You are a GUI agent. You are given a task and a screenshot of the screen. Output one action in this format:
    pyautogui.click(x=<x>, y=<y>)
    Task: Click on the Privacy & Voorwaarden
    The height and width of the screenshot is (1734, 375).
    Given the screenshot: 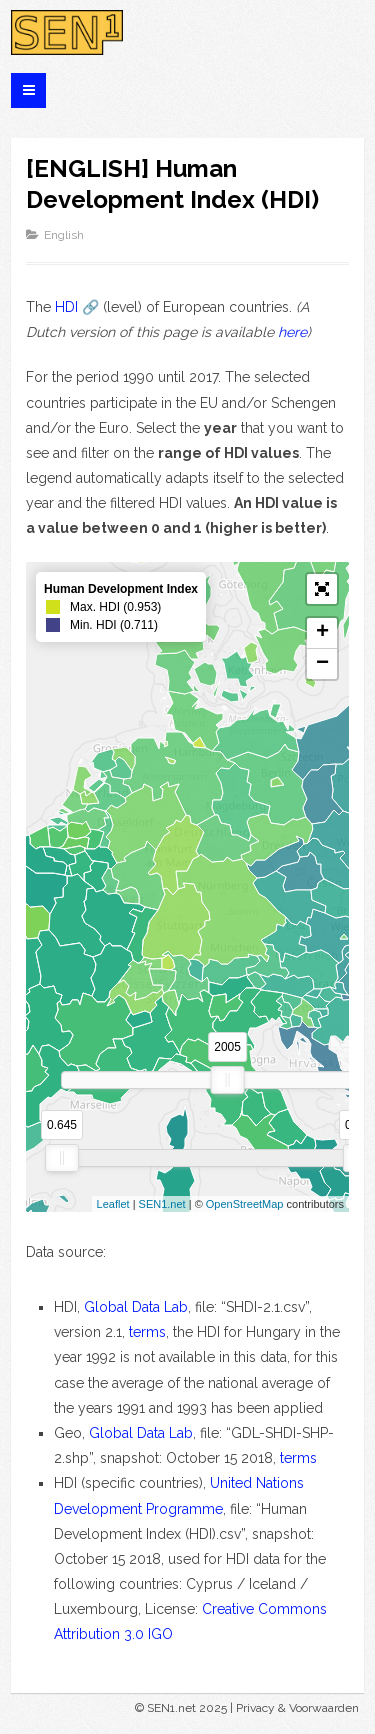 What is the action you would take?
    pyautogui.click(x=297, y=1708)
    